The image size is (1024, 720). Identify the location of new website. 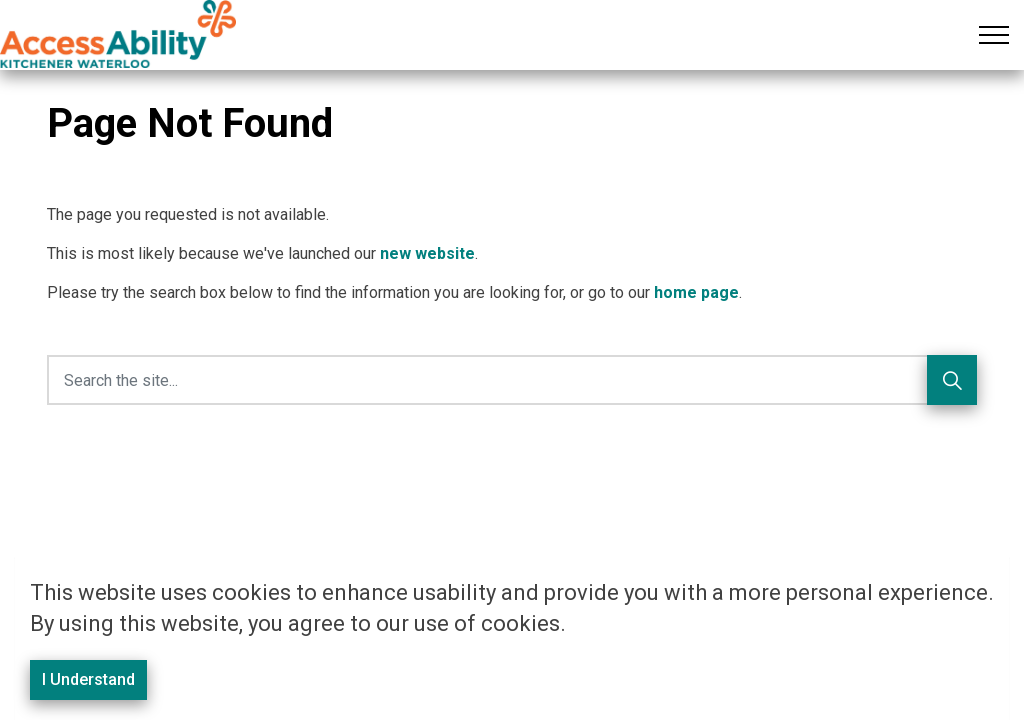
(427, 253).